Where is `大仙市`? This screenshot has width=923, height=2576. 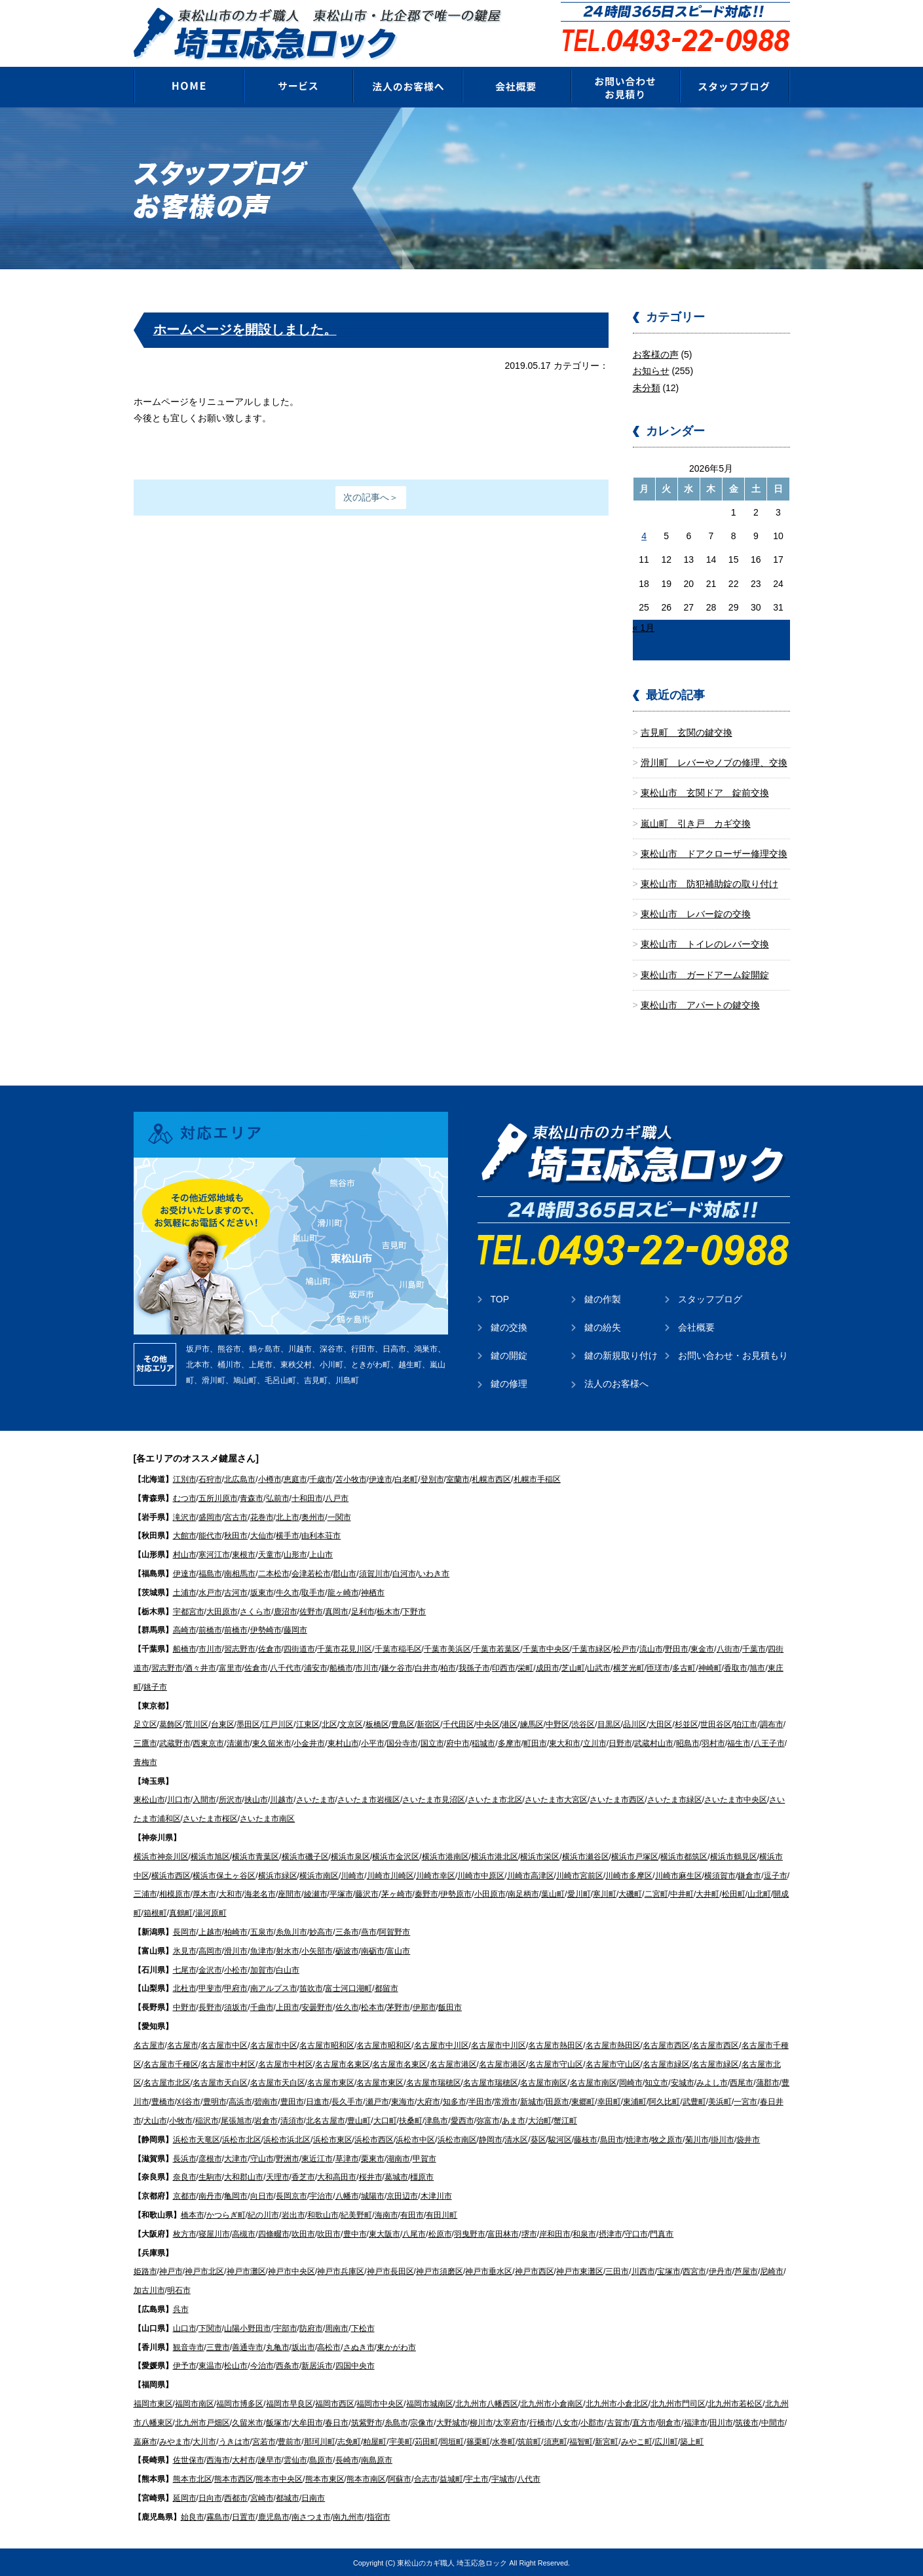 大仙市 is located at coordinates (262, 1535).